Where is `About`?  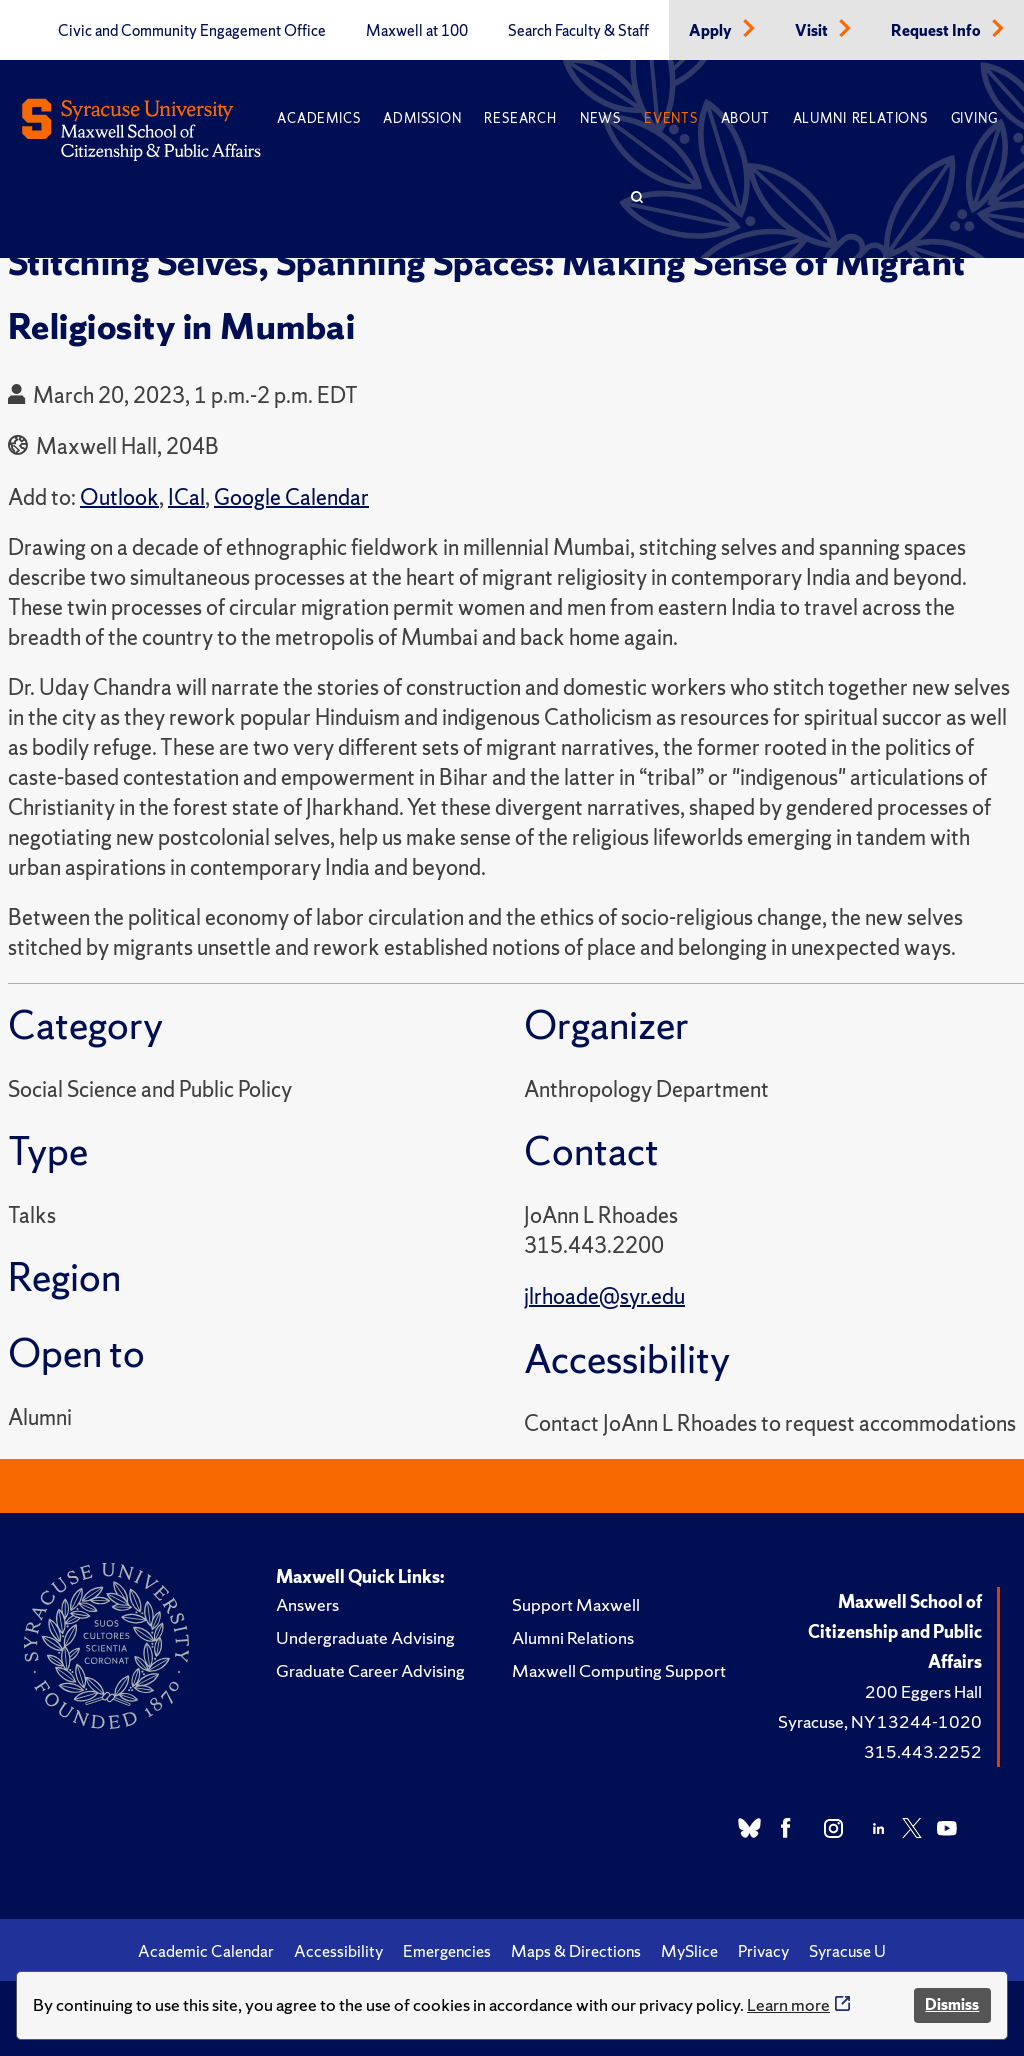
About is located at coordinates (745, 118).